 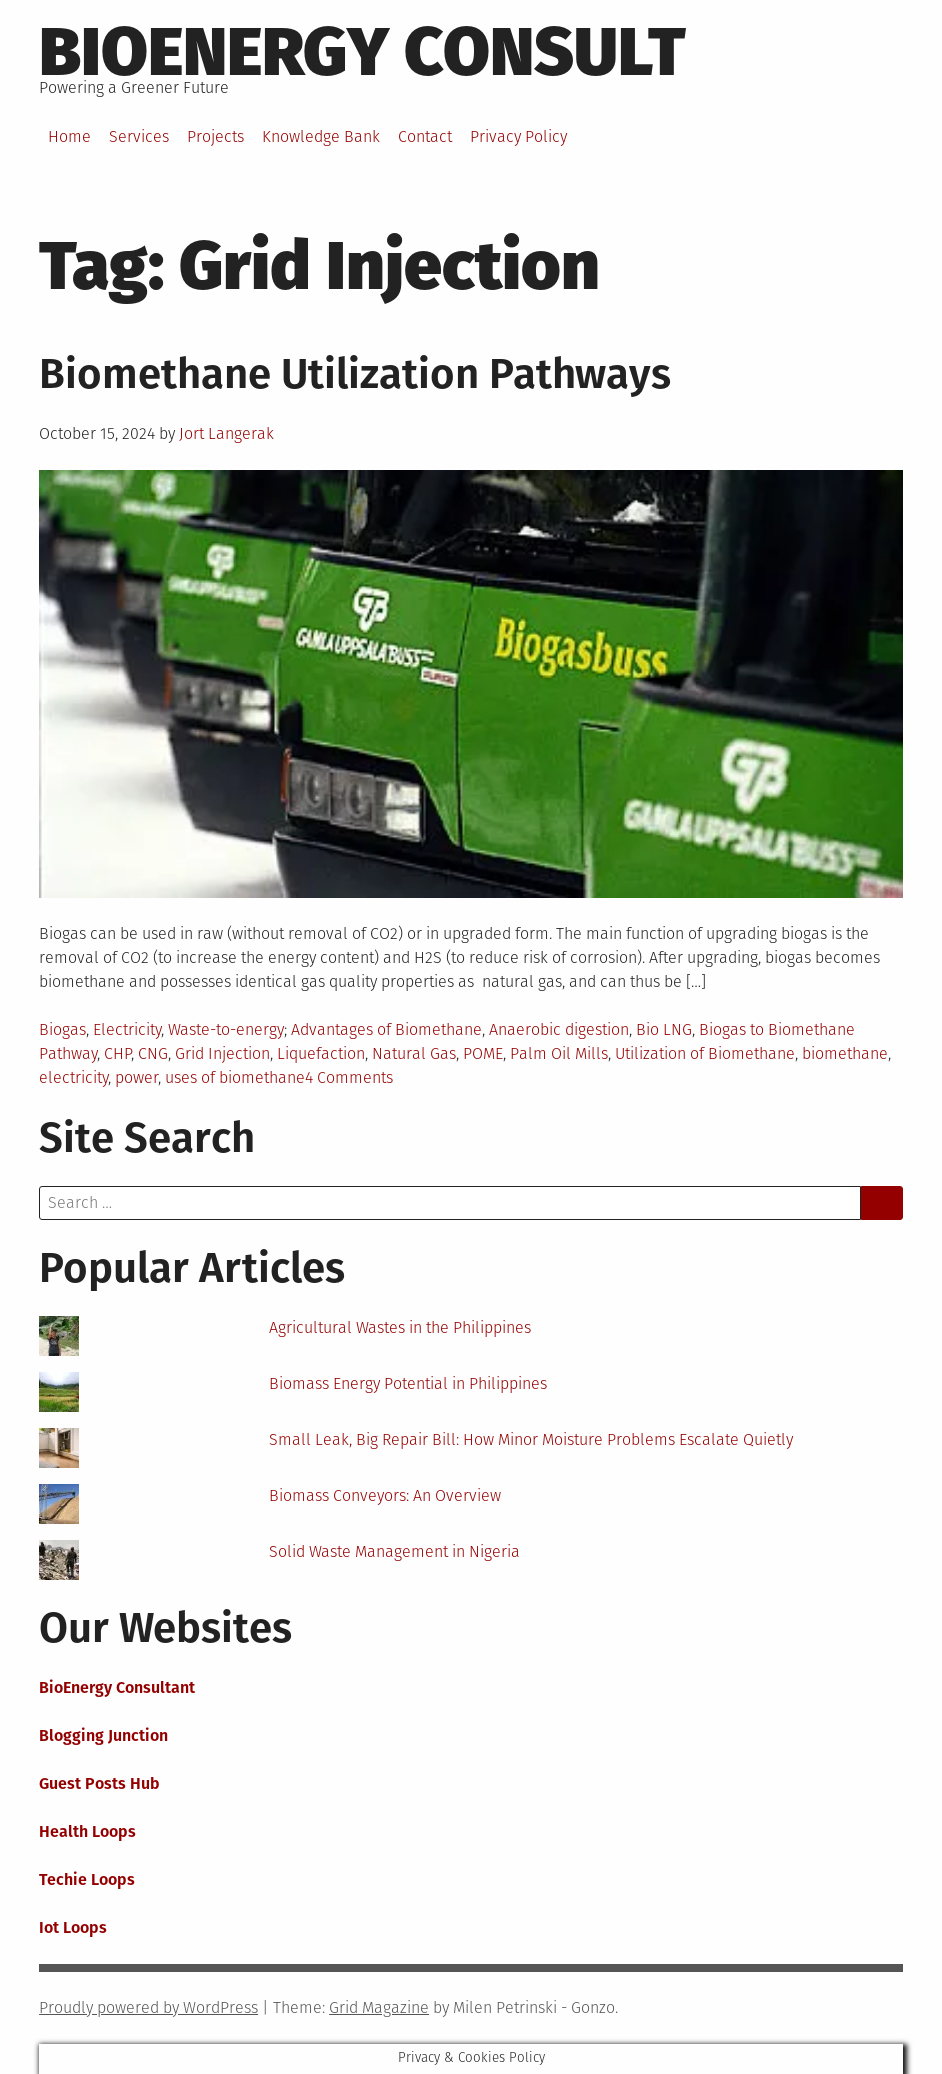 I want to click on Agricultural Wastes in the Philippines, so click(x=400, y=1327).